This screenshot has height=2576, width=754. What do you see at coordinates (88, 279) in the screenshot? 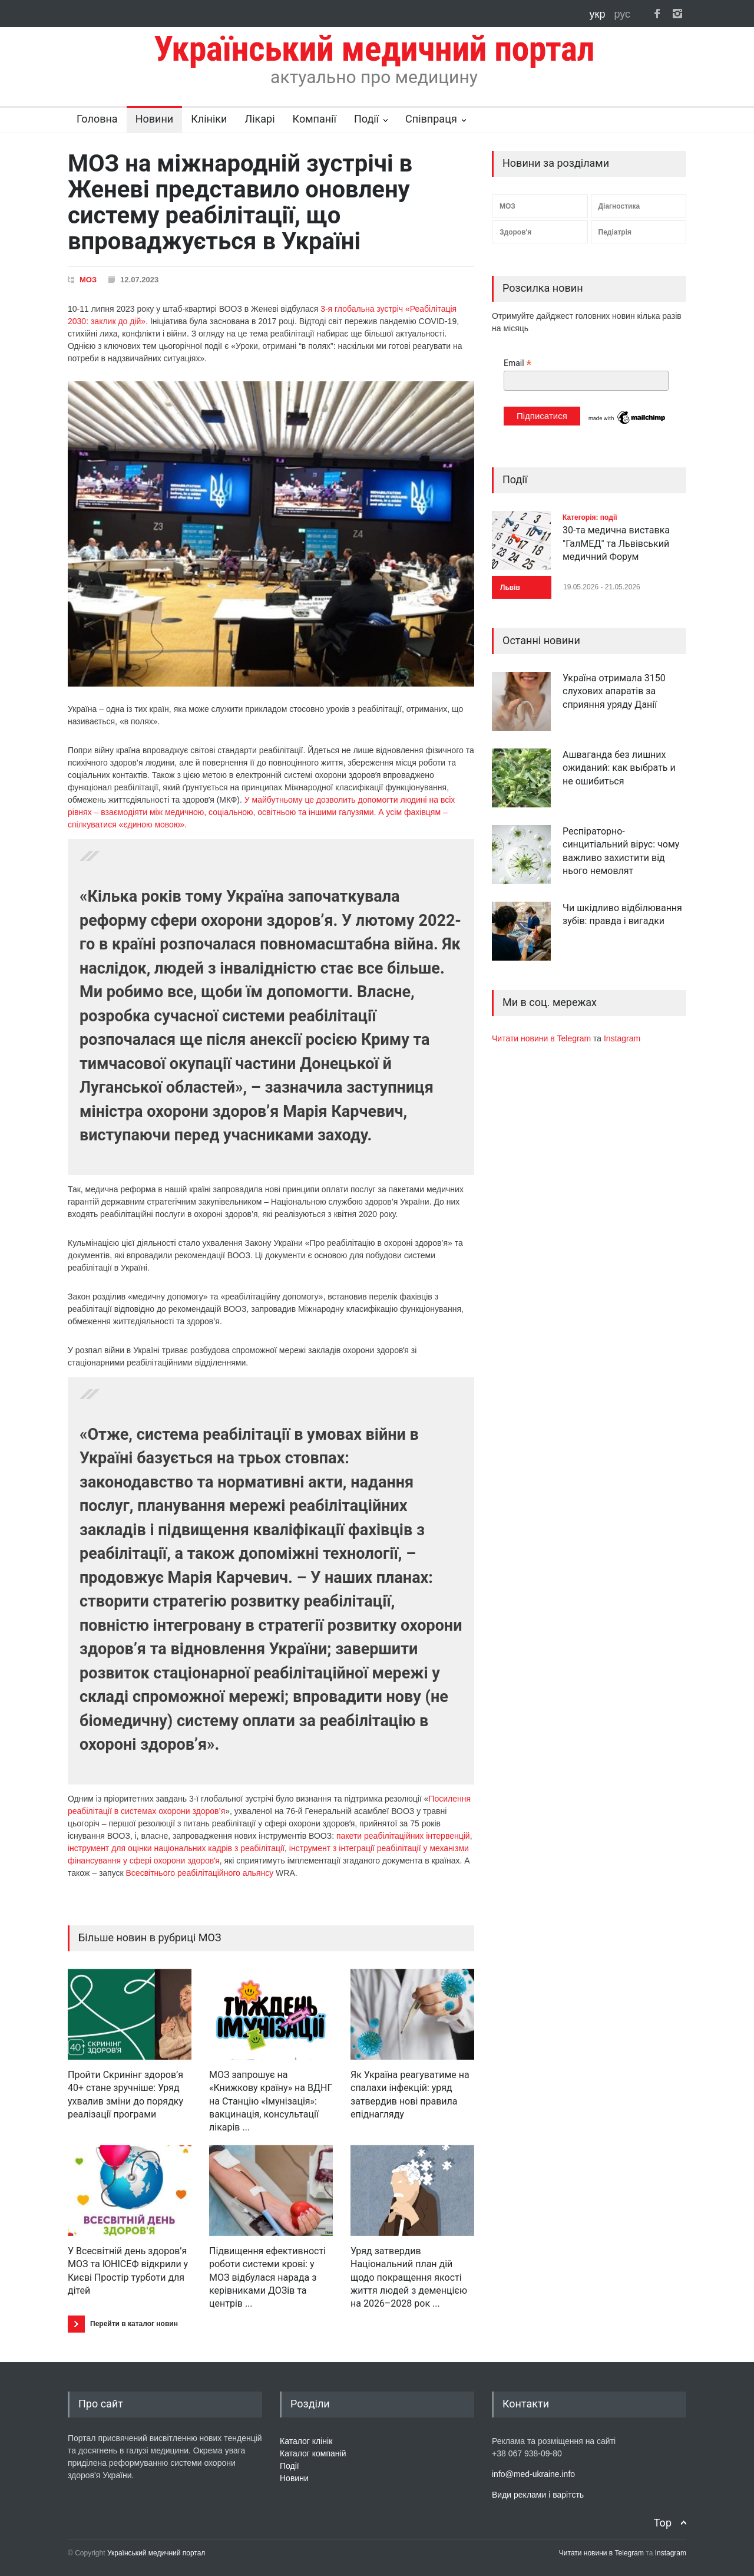
I see `МОЗ` at bounding box center [88, 279].